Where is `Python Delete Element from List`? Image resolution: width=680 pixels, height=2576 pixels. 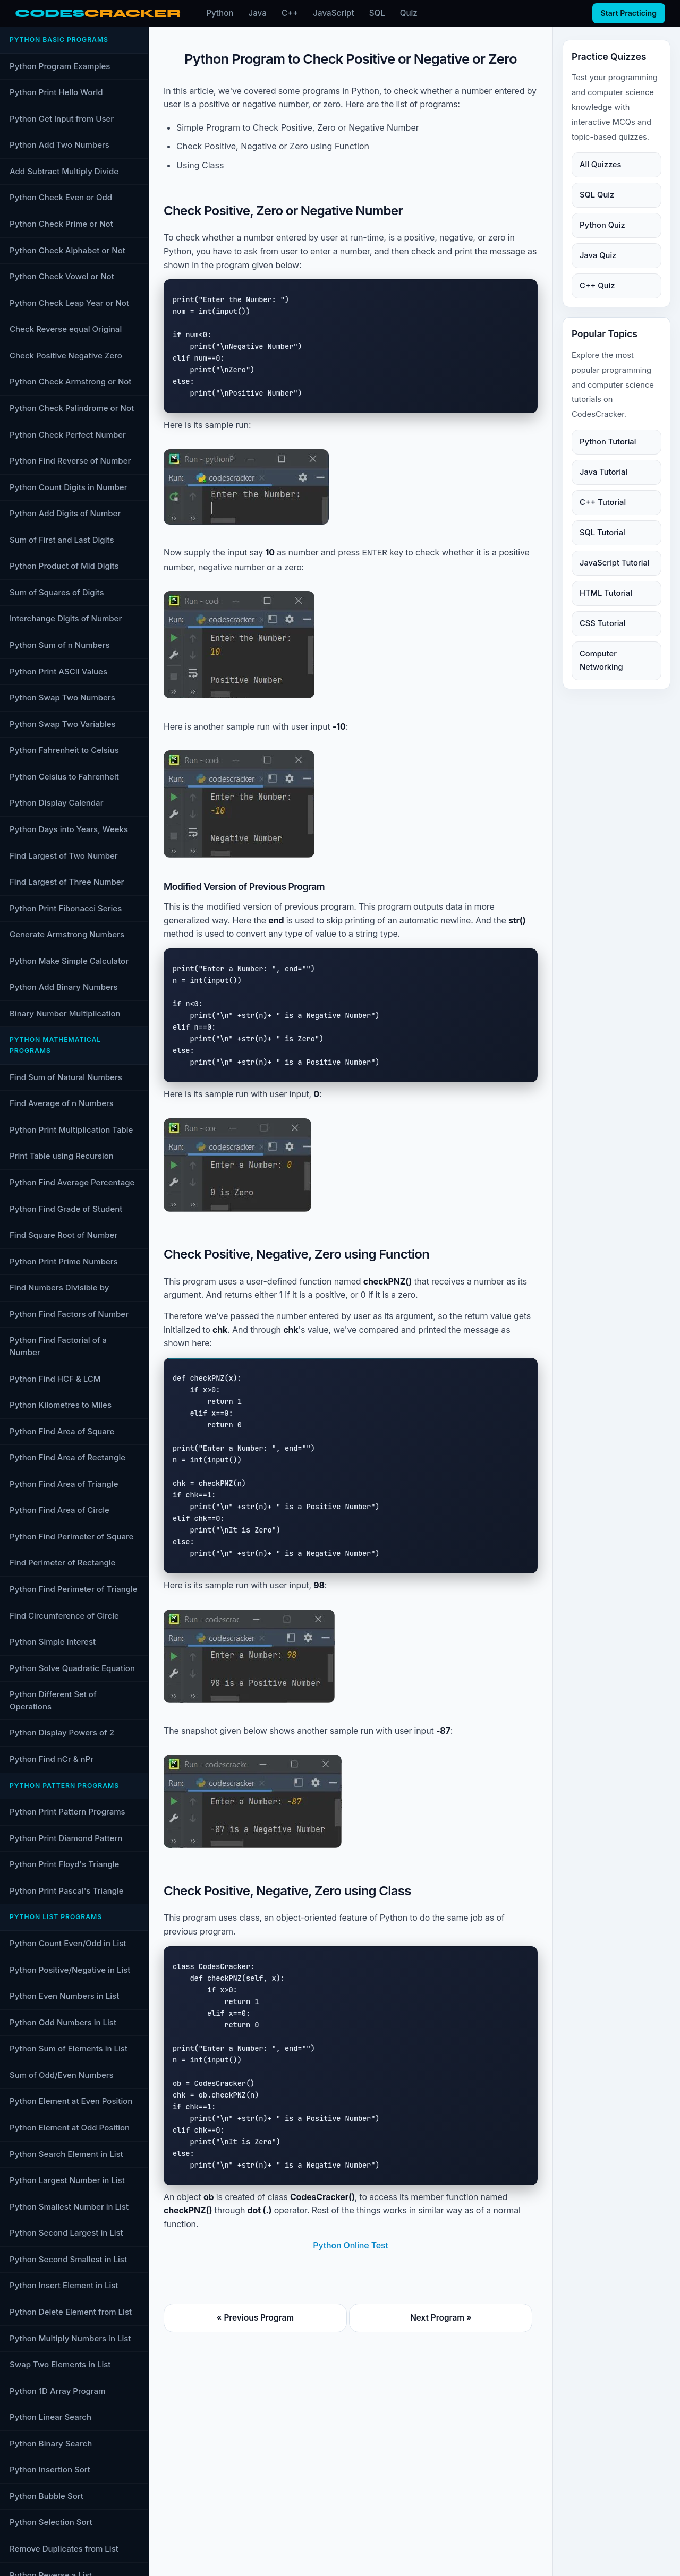 Python Delete Element from List is located at coordinates (71, 2312).